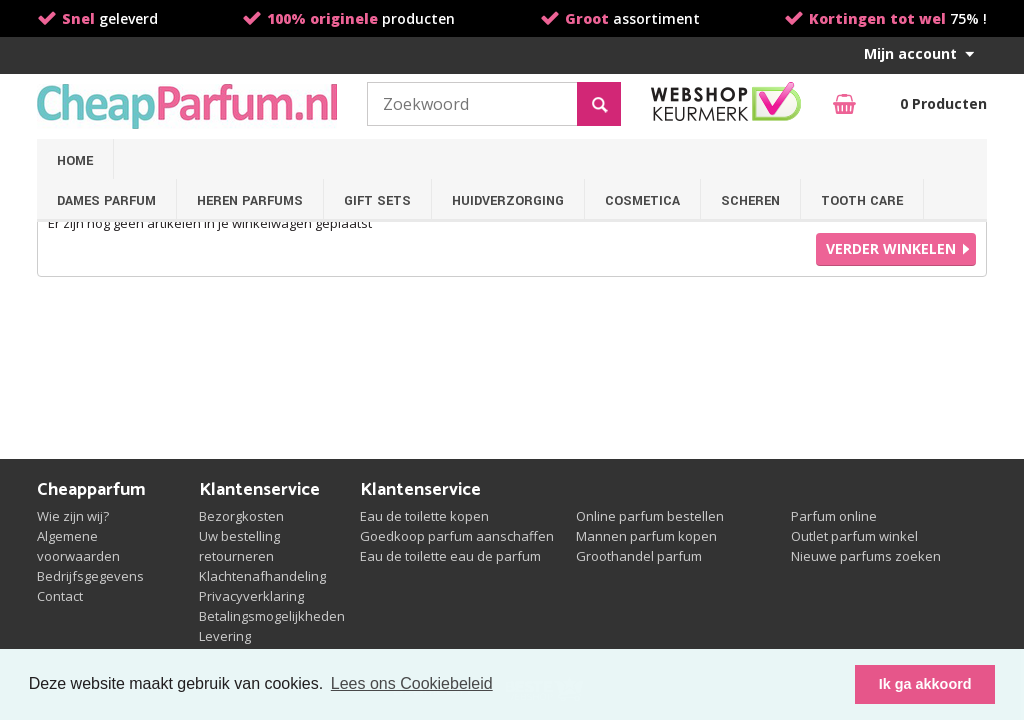  Describe the element at coordinates (73, 516) in the screenshot. I see `Wie zijn wij?` at that location.